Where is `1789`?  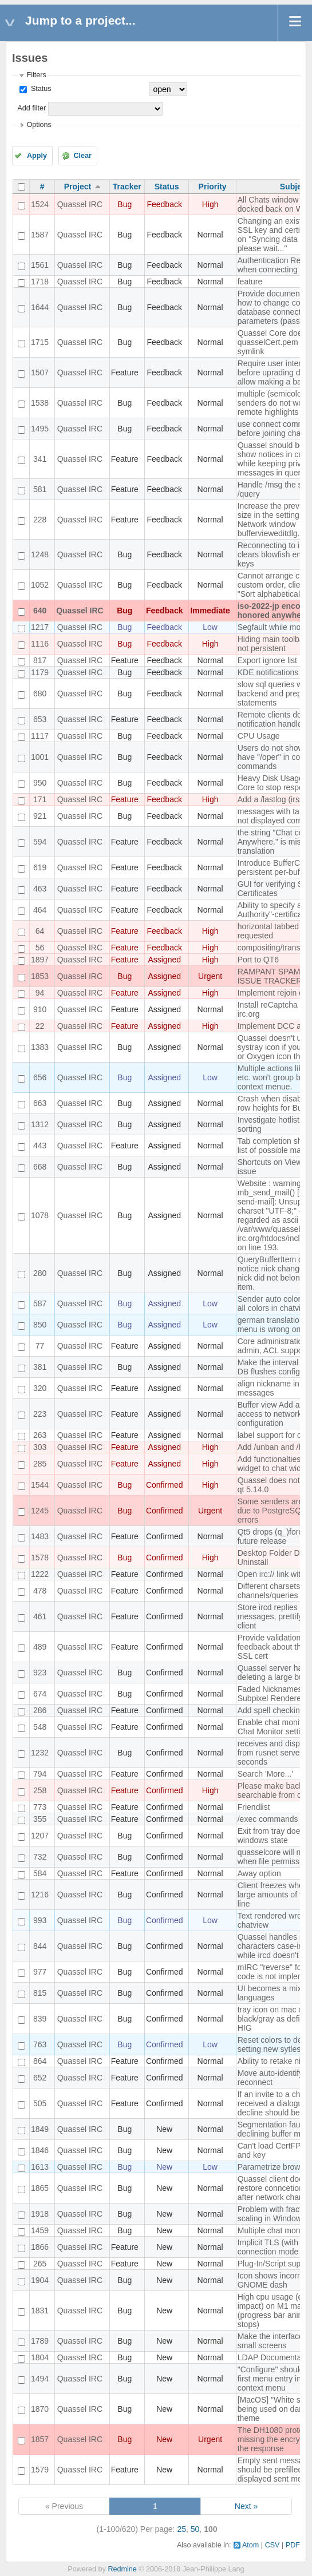
1789 is located at coordinates (40, 2340).